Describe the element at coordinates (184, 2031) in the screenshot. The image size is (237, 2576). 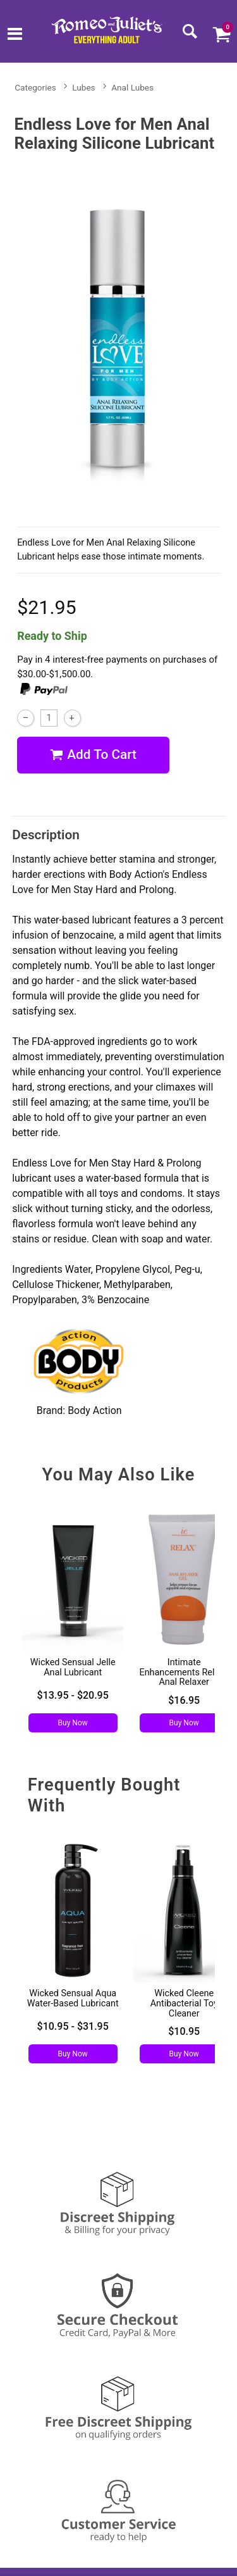
I see `$10.95` at that location.